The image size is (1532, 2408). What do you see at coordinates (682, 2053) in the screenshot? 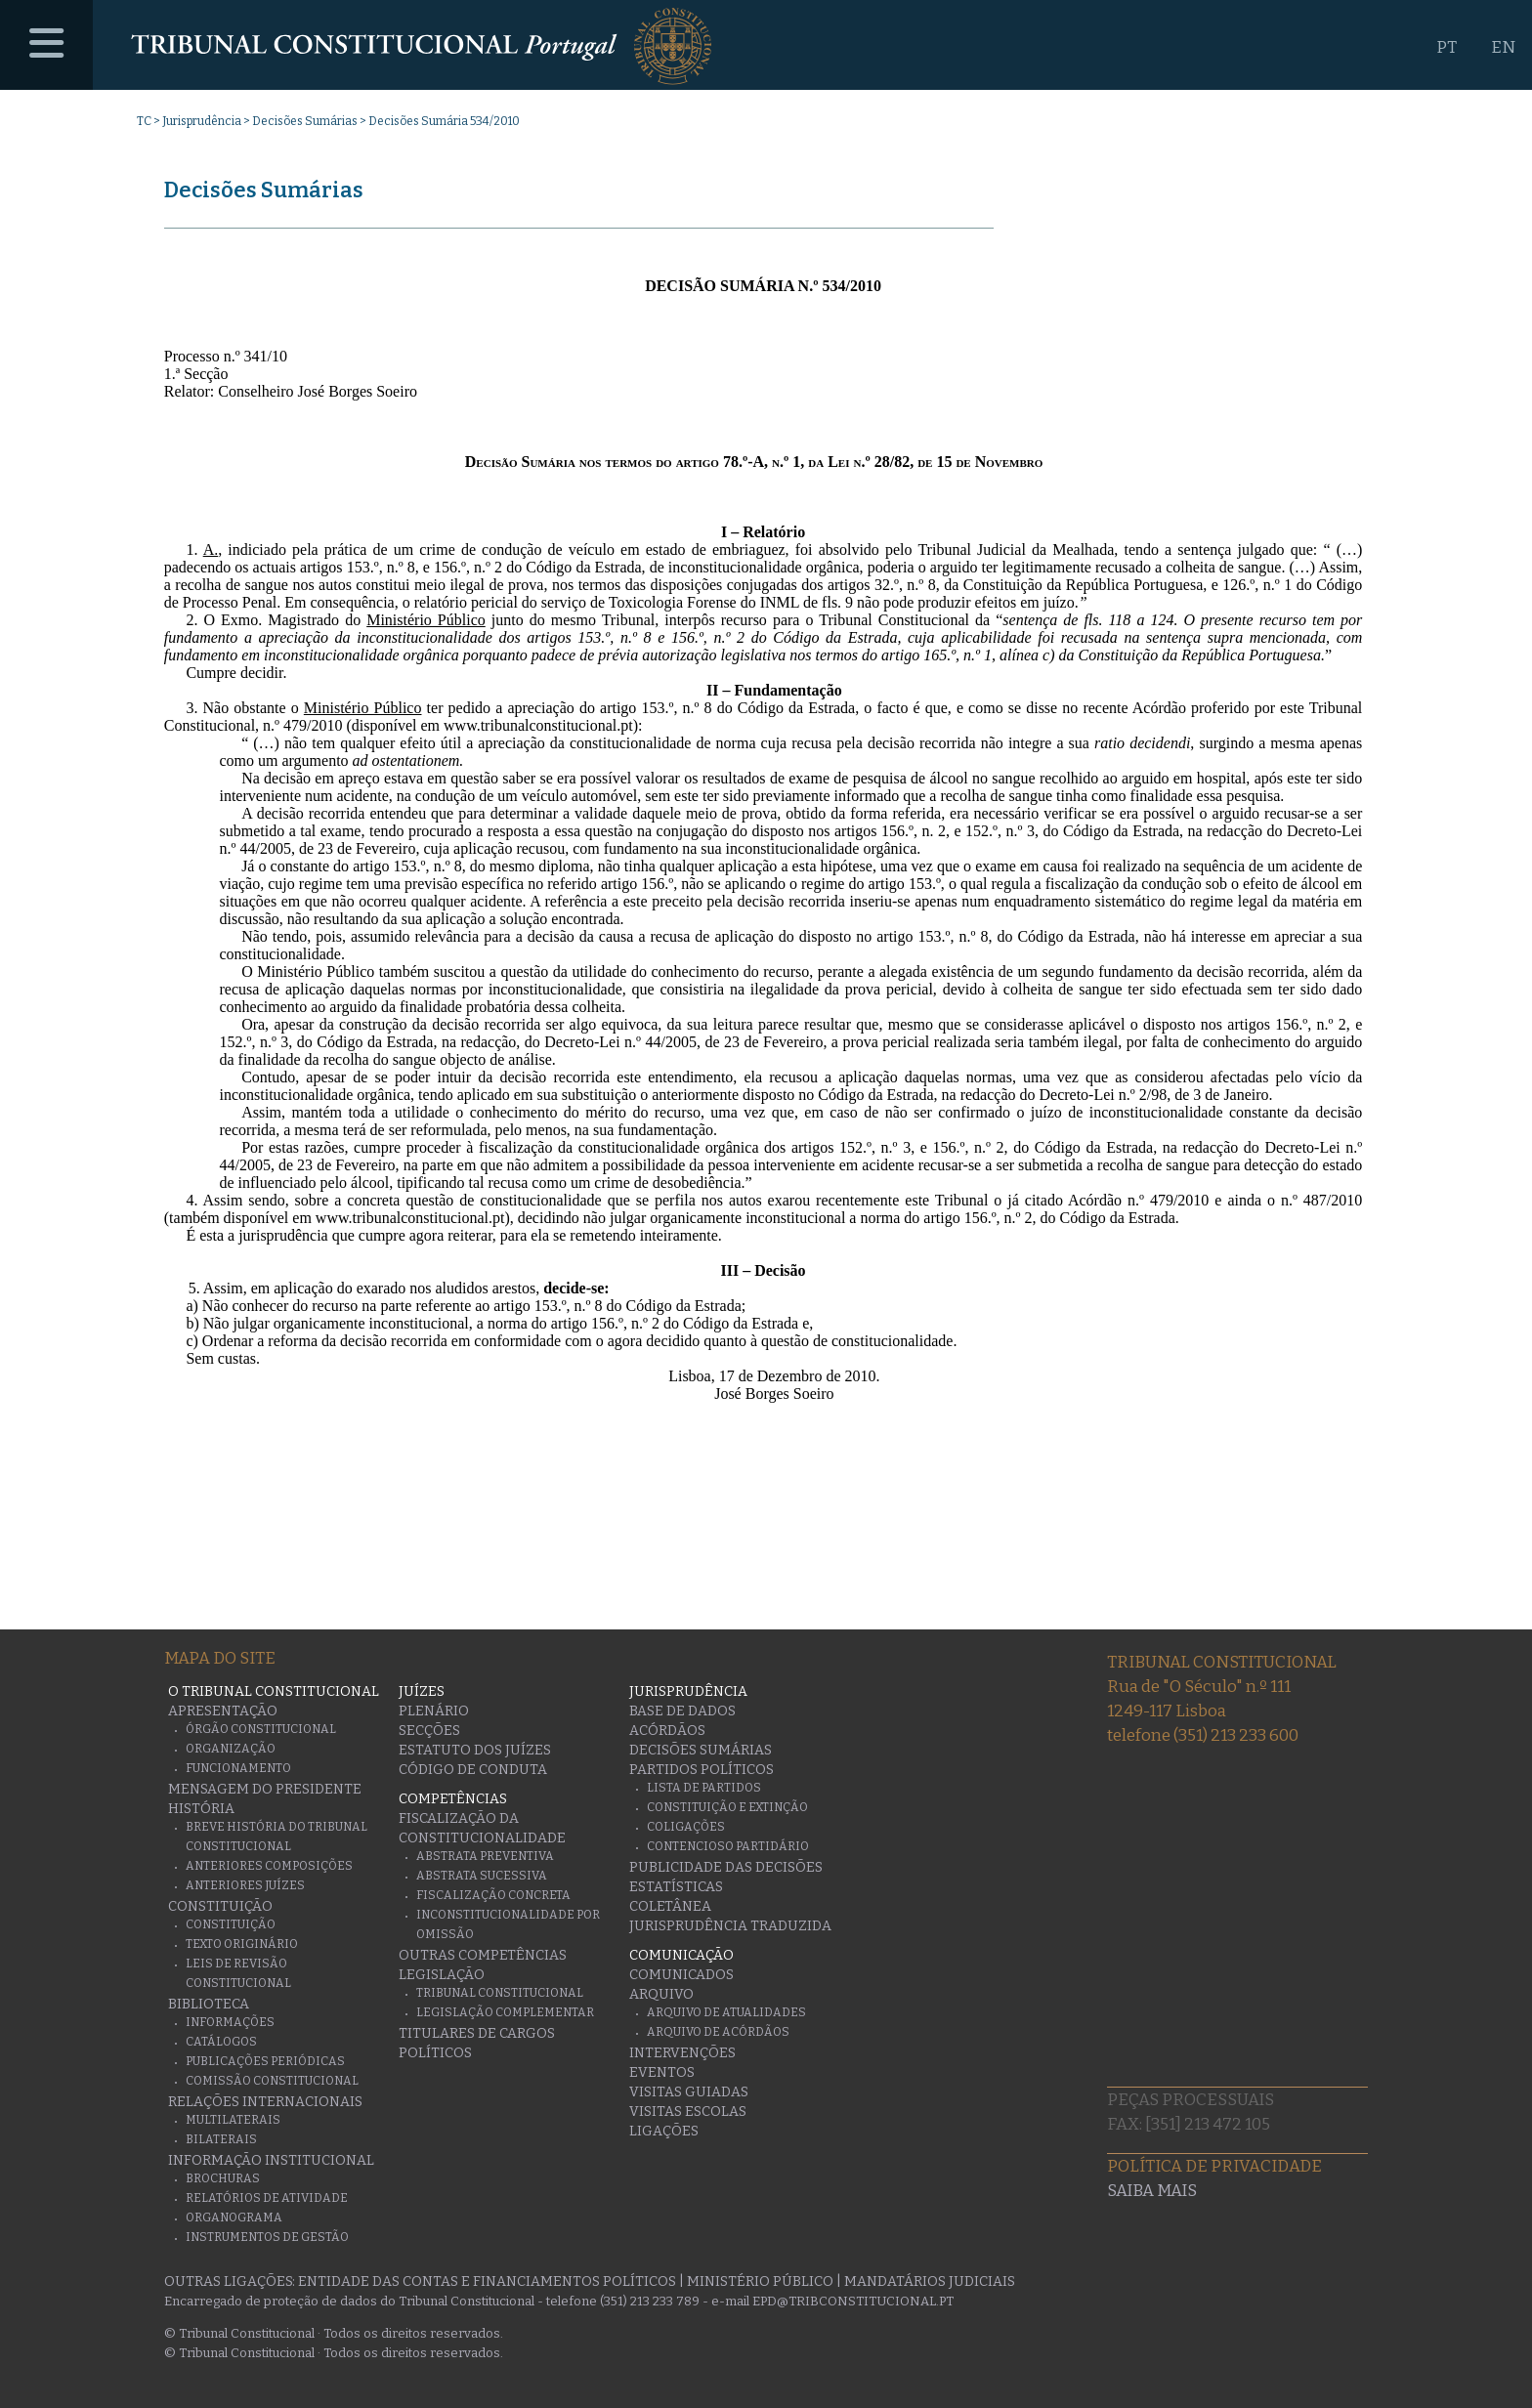
I see `Intervenções` at bounding box center [682, 2053].